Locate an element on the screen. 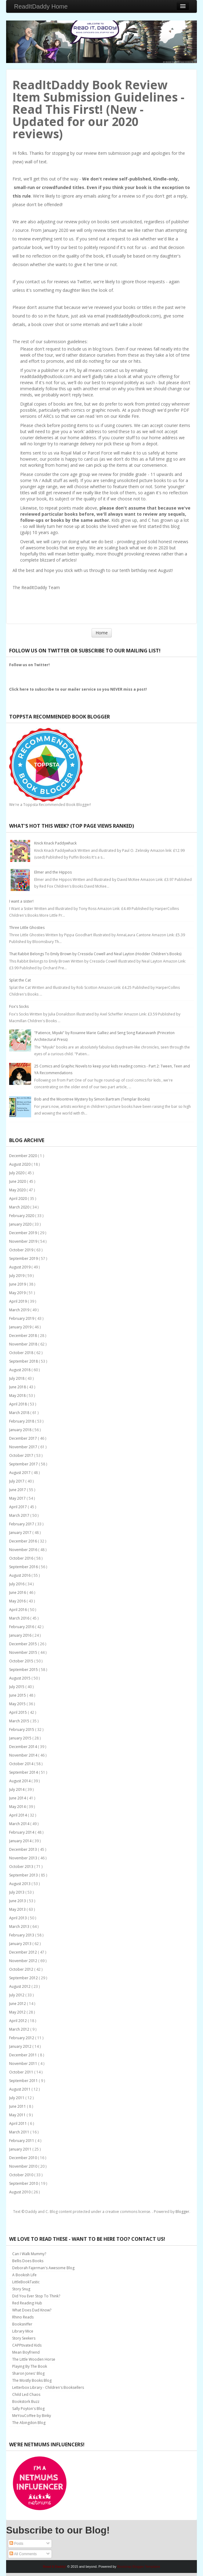  January 2012 is located at coordinates (20, 2046).